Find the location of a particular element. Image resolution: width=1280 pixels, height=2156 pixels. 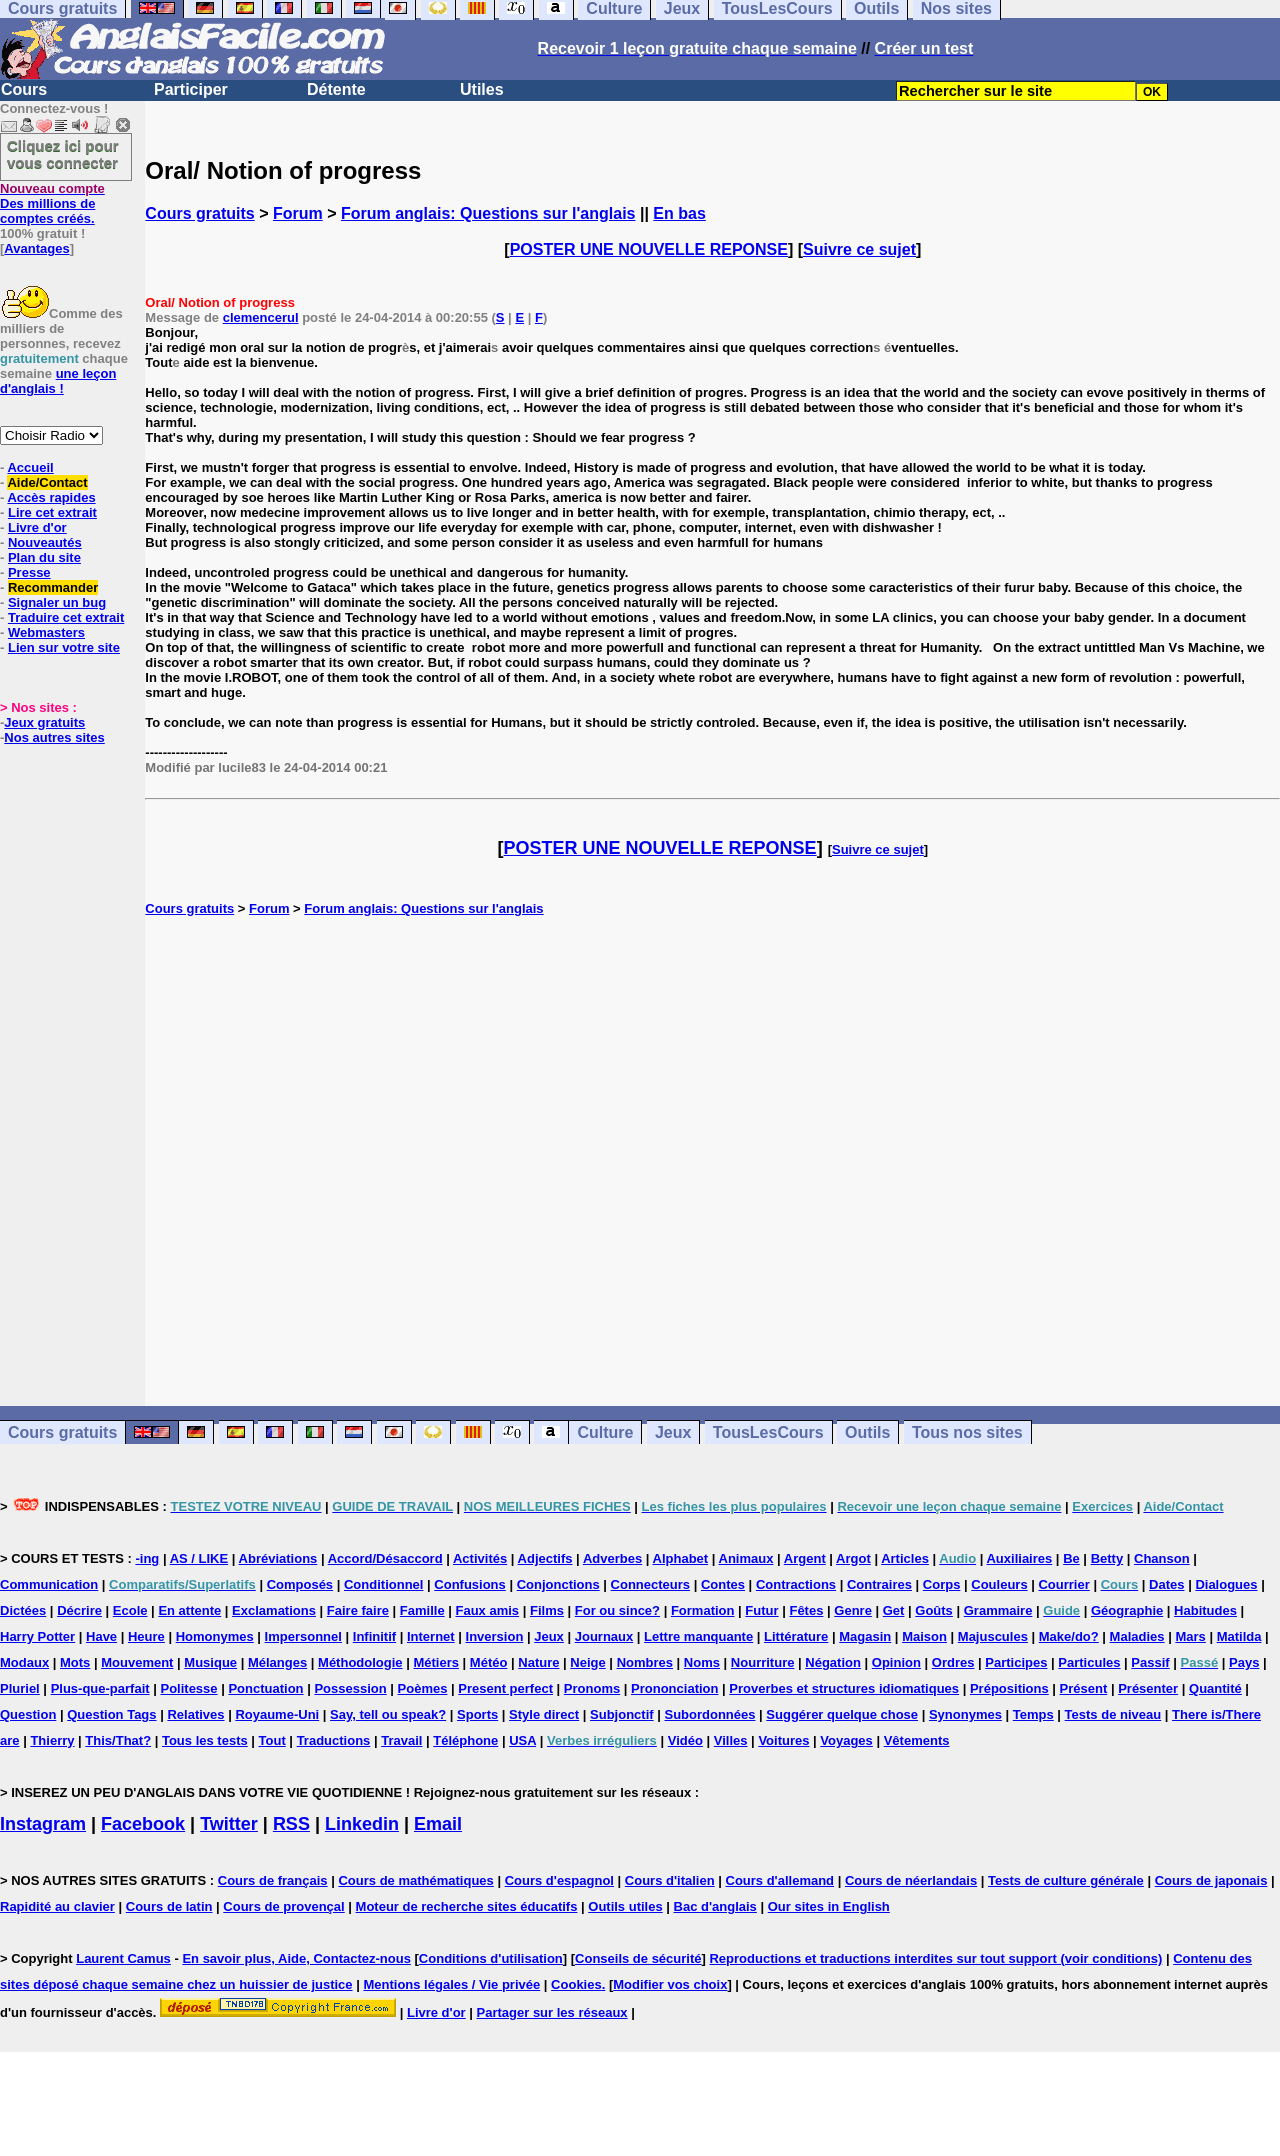

Littérature is located at coordinates (796, 1636).